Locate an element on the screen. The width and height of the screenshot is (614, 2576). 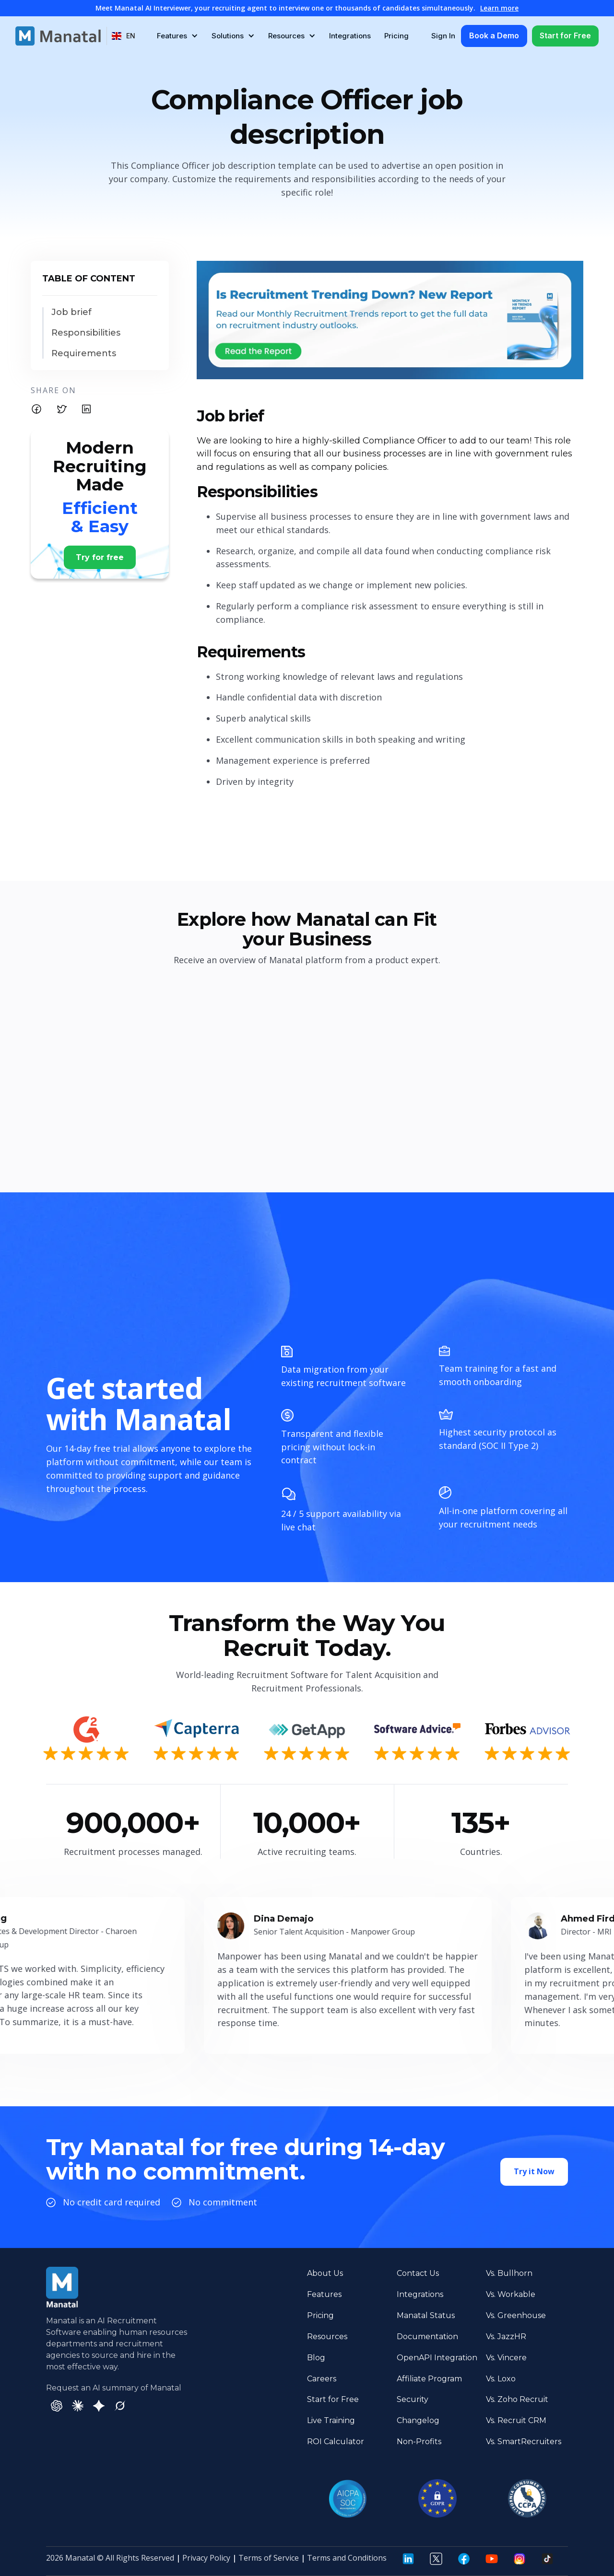
Start for Free is located at coordinates (565, 35).